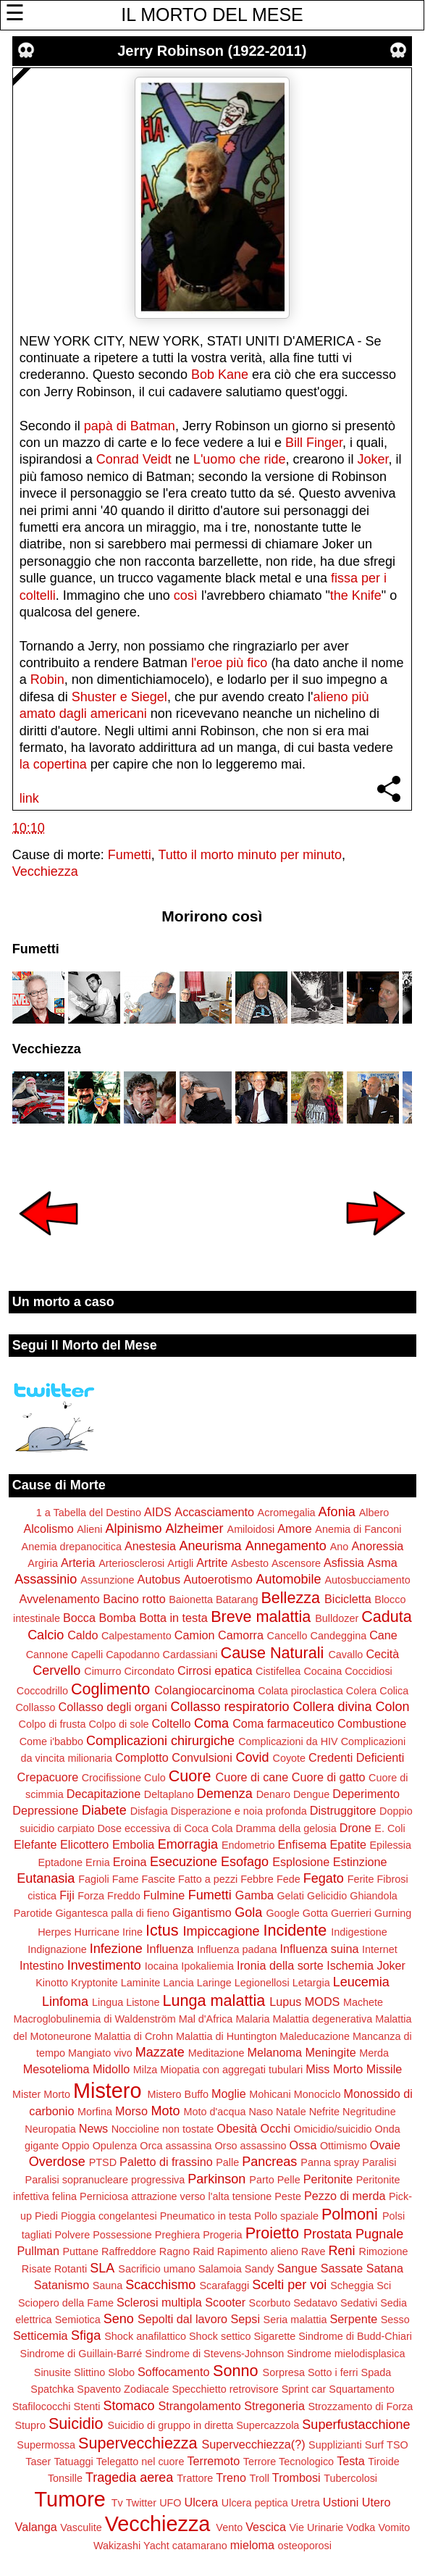 The width and height of the screenshot is (425, 2576). What do you see at coordinates (214, 2353) in the screenshot?
I see `Sindrome di Stevens-Johnson` at bounding box center [214, 2353].